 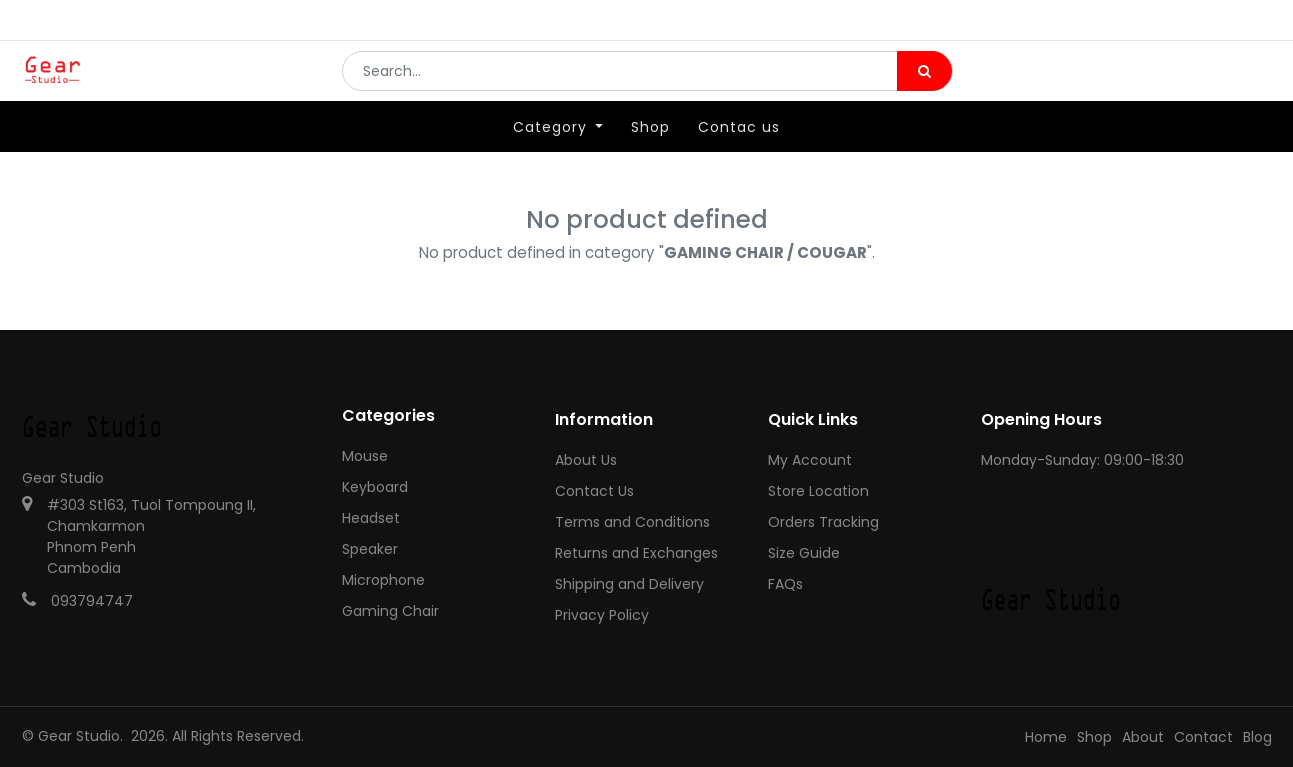 I want to click on [menuitem], so click(x=650, y=157).